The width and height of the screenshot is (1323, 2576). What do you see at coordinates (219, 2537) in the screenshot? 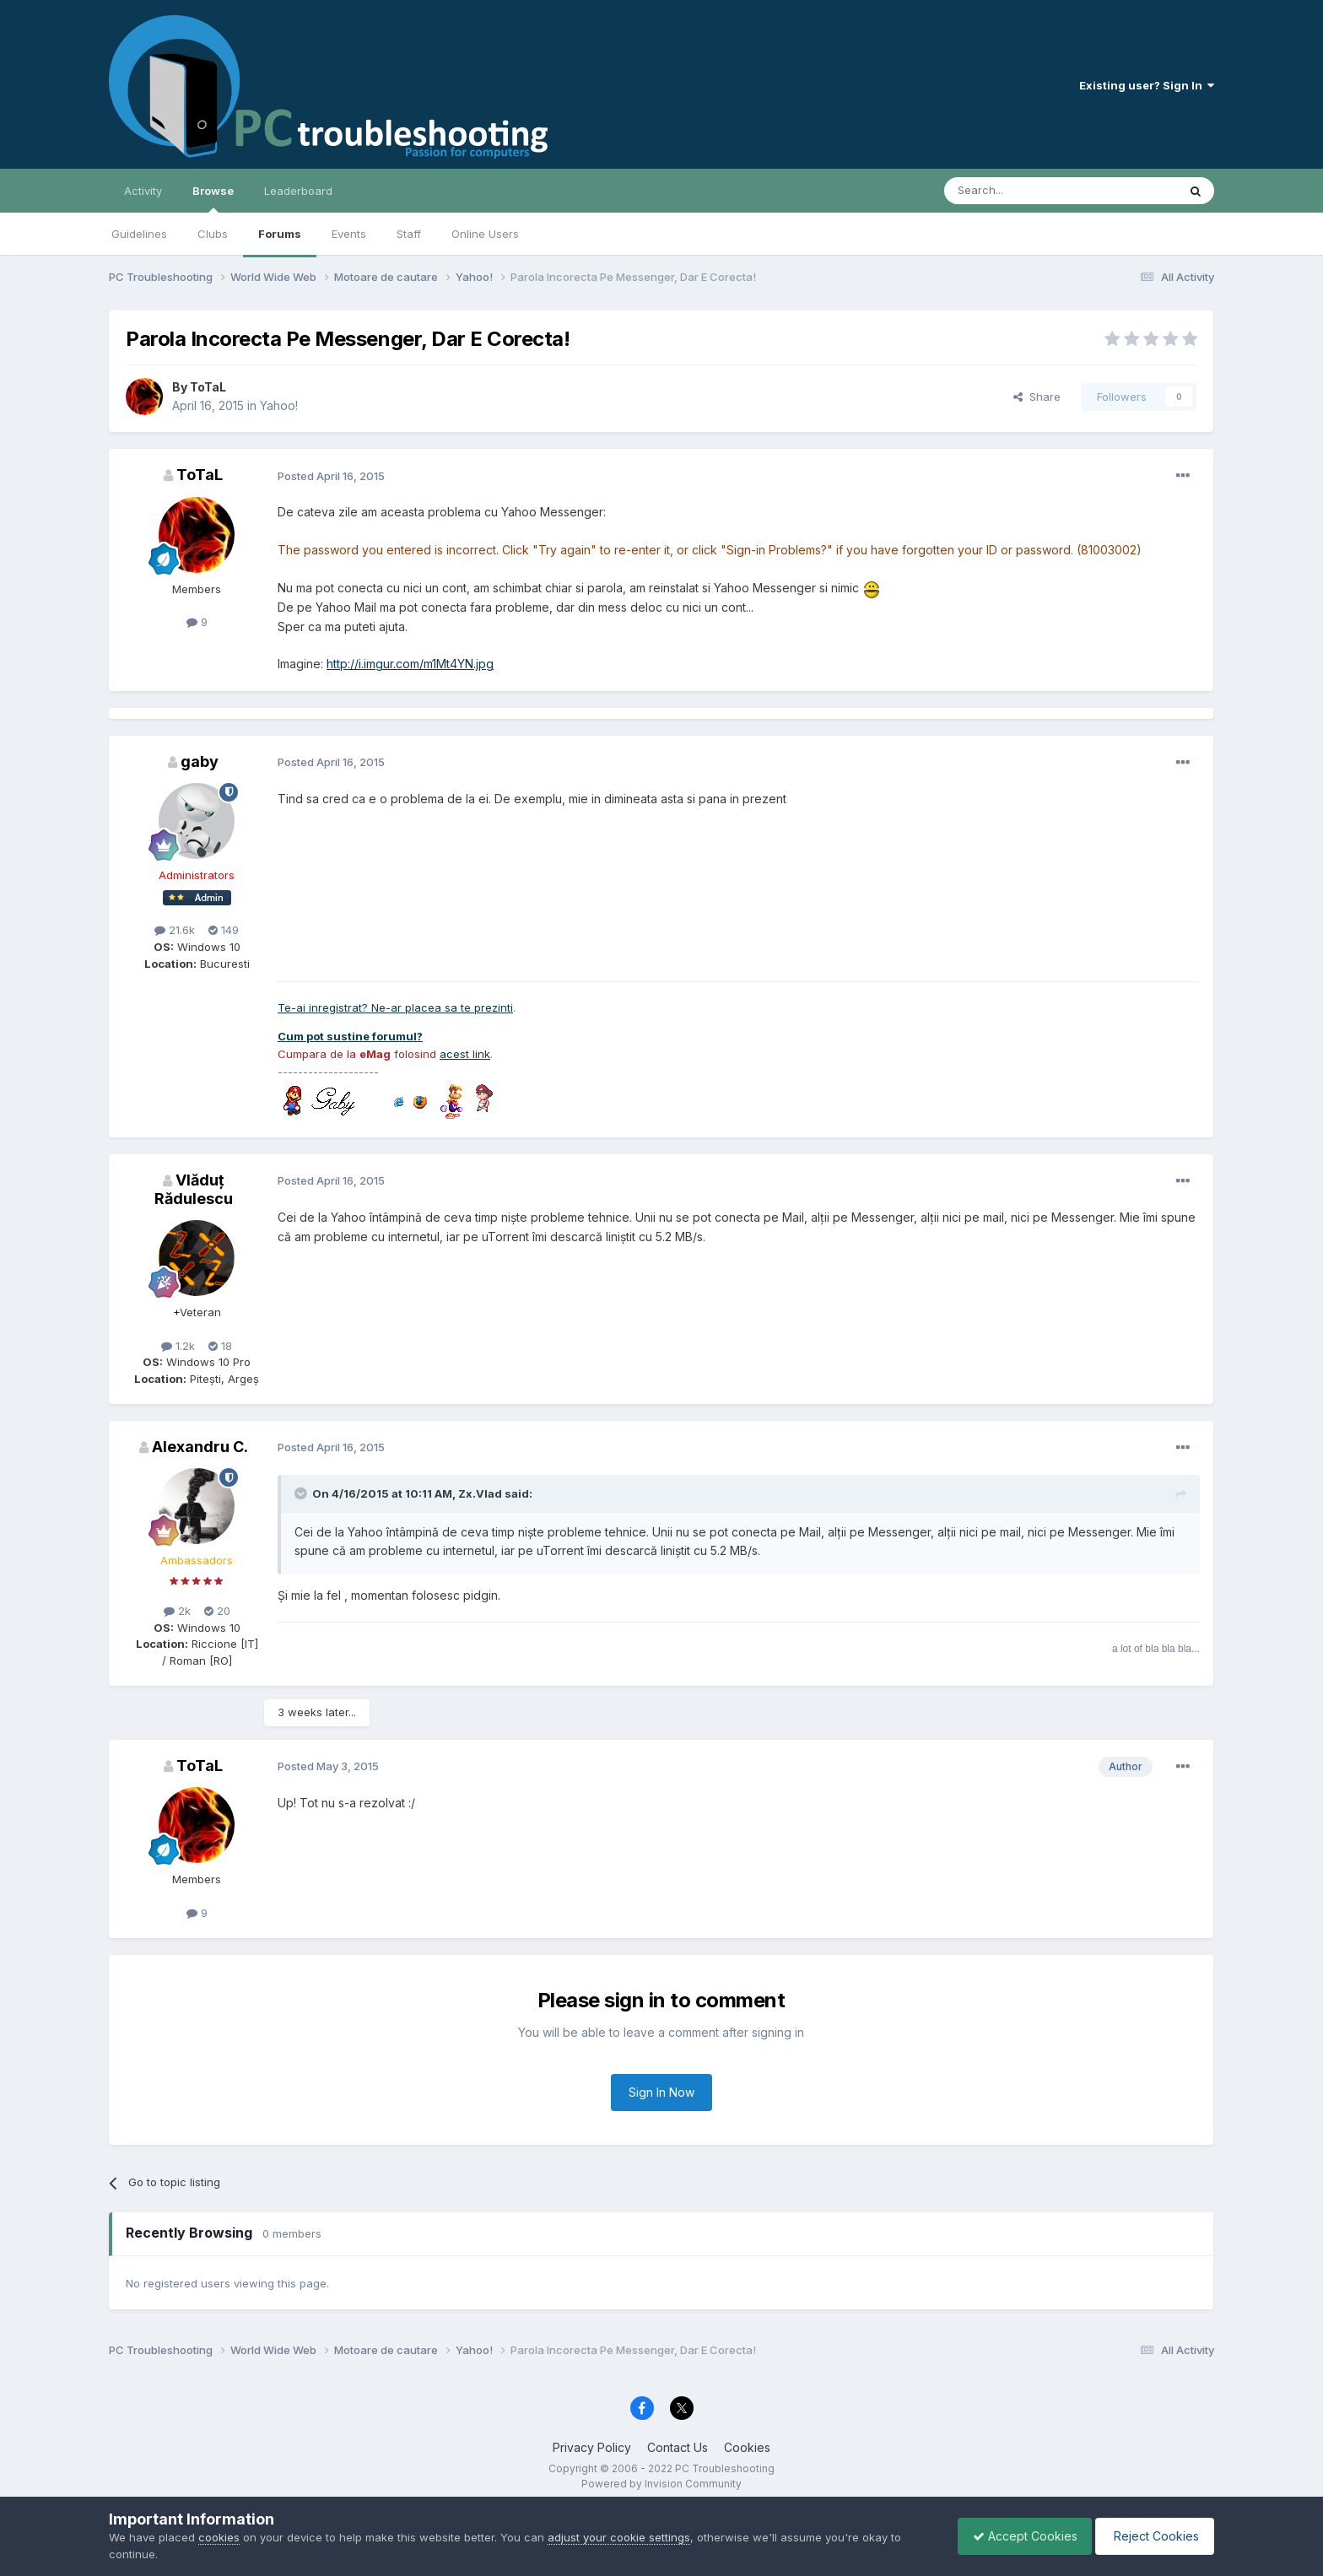
I see `cookies` at bounding box center [219, 2537].